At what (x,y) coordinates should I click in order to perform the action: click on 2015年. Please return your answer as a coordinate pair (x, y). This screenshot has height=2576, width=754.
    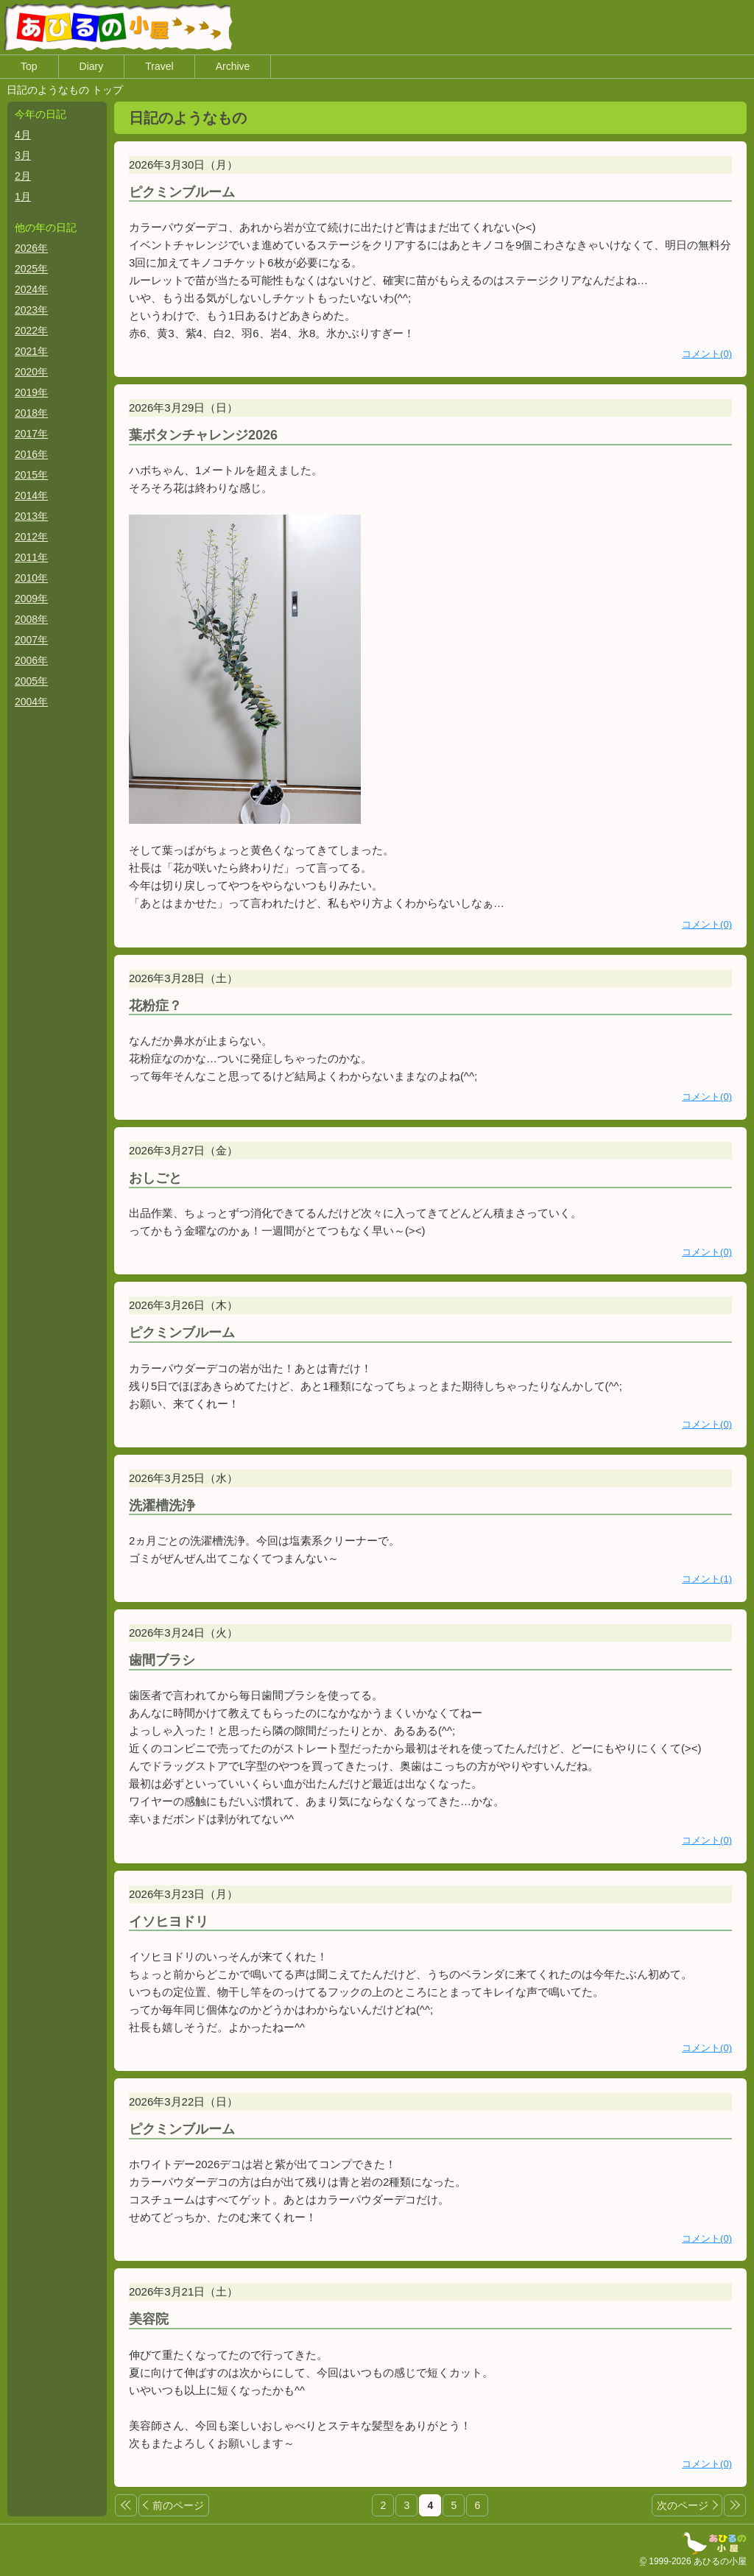
    Looking at the image, I should click on (31, 475).